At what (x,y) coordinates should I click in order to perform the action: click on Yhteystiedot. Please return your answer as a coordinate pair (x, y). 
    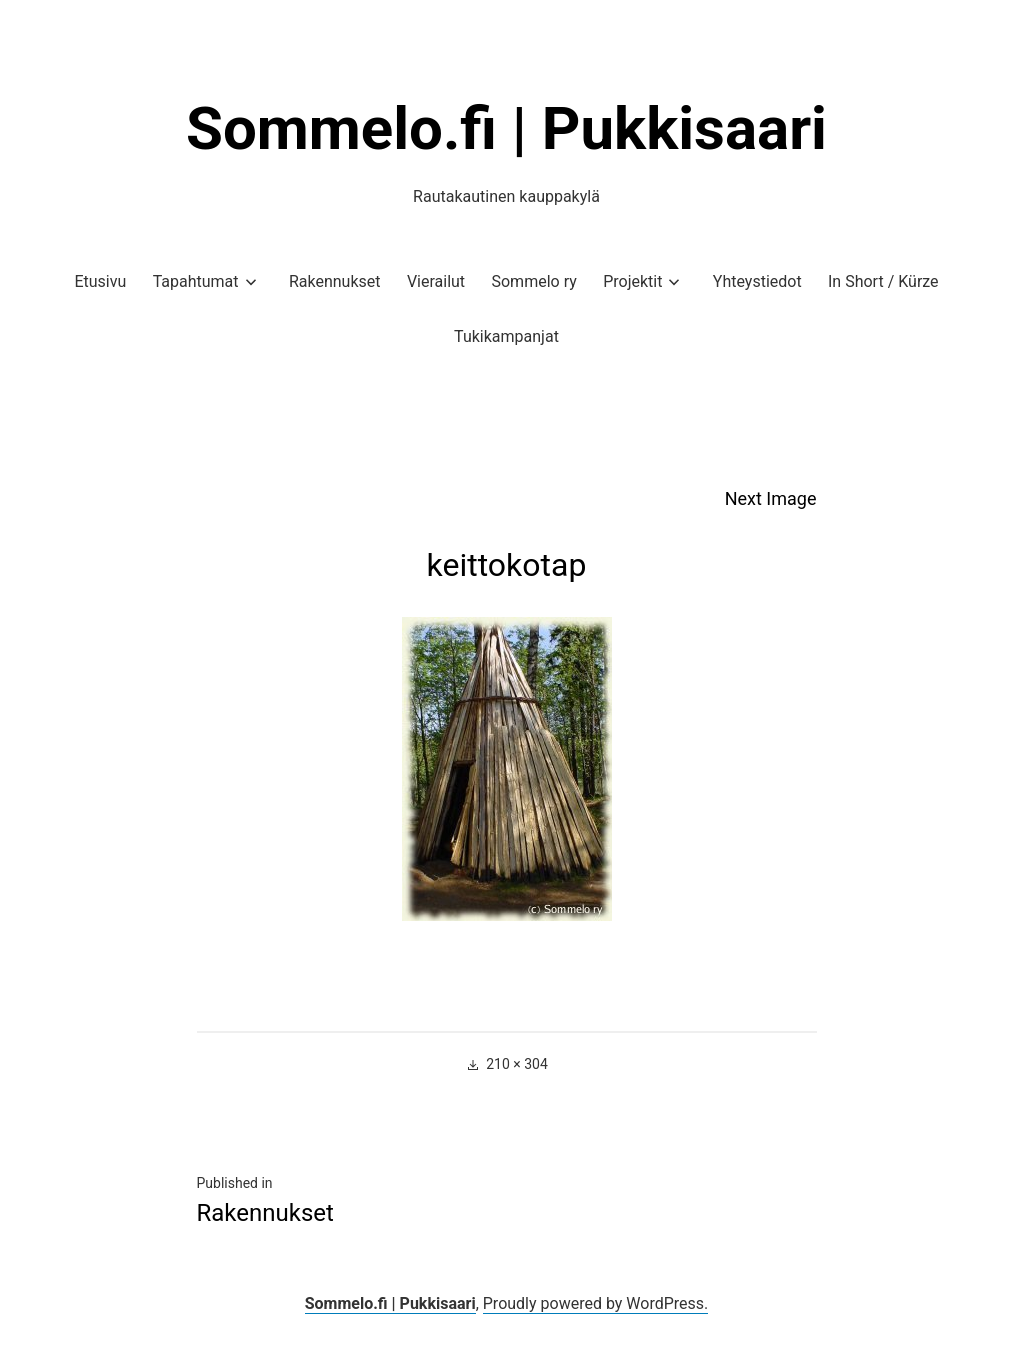
    Looking at the image, I should click on (757, 281).